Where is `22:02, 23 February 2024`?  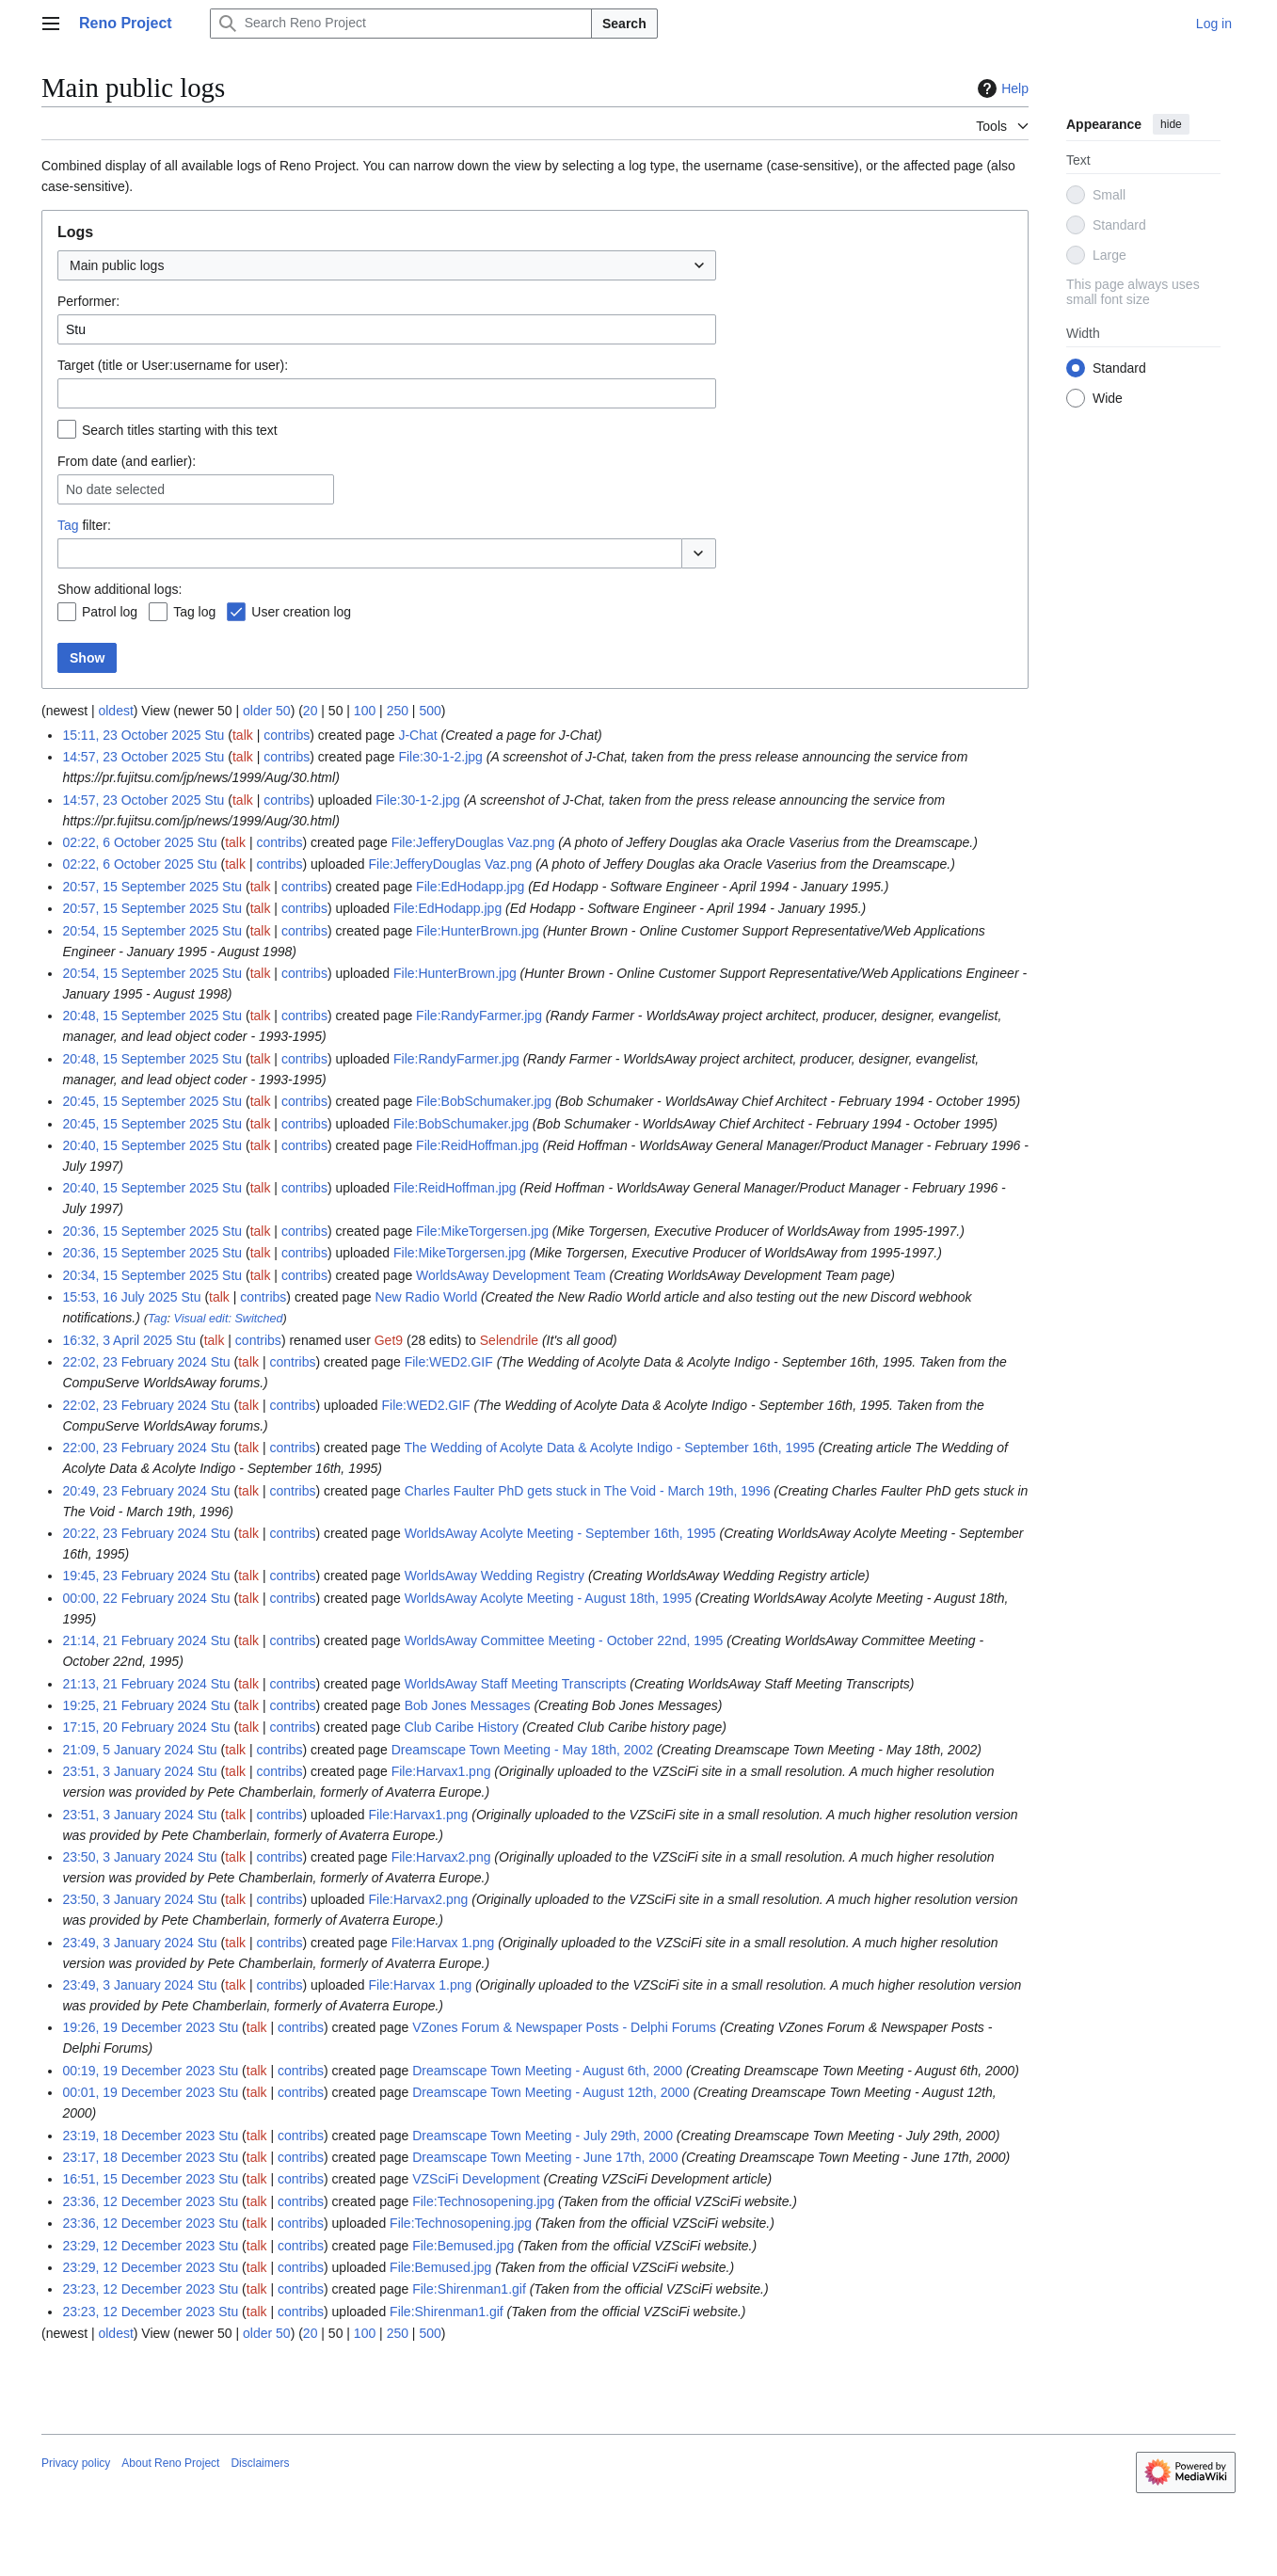
22:02, 23 February 2024 is located at coordinates (134, 1361).